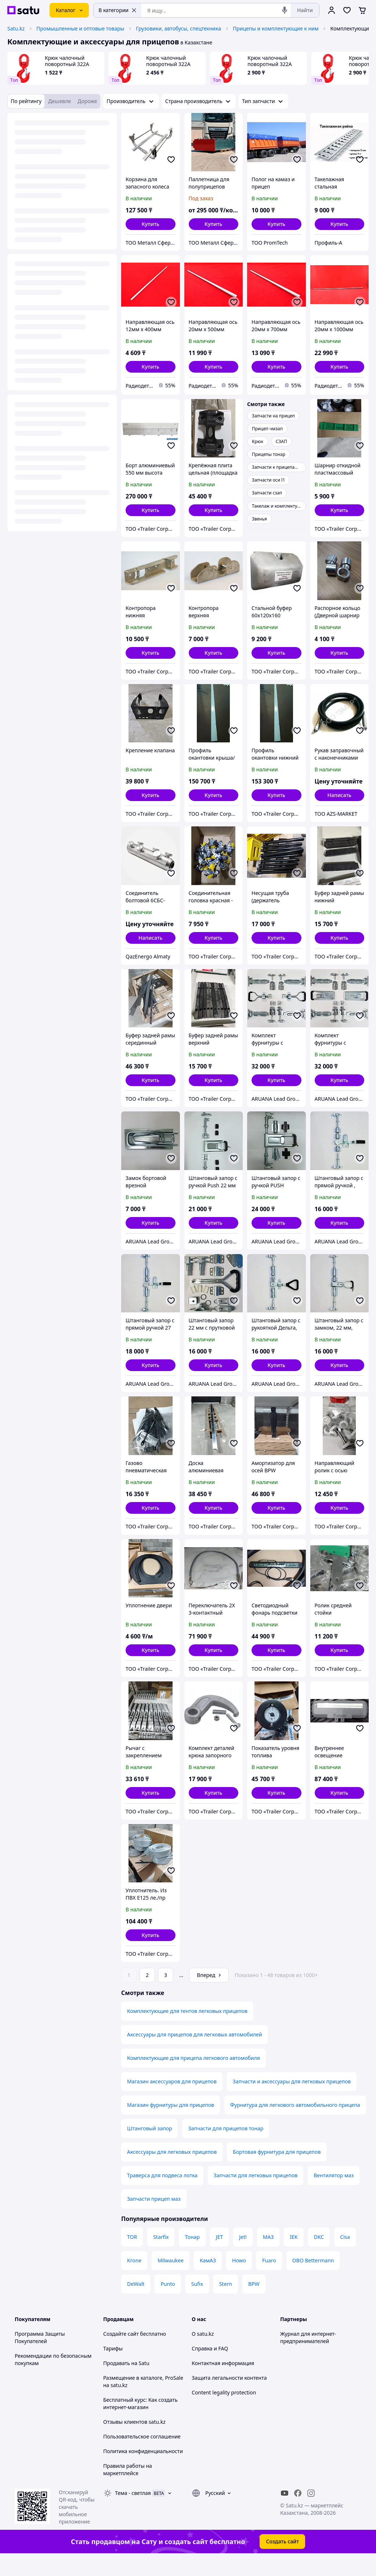 The width and height of the screenshot is (376, 2576). What do you see at coordinates (172, 2101) in the screenshot?
I see `Магазин аксессуаров для прицепов` at bounding box center [172, 2101].